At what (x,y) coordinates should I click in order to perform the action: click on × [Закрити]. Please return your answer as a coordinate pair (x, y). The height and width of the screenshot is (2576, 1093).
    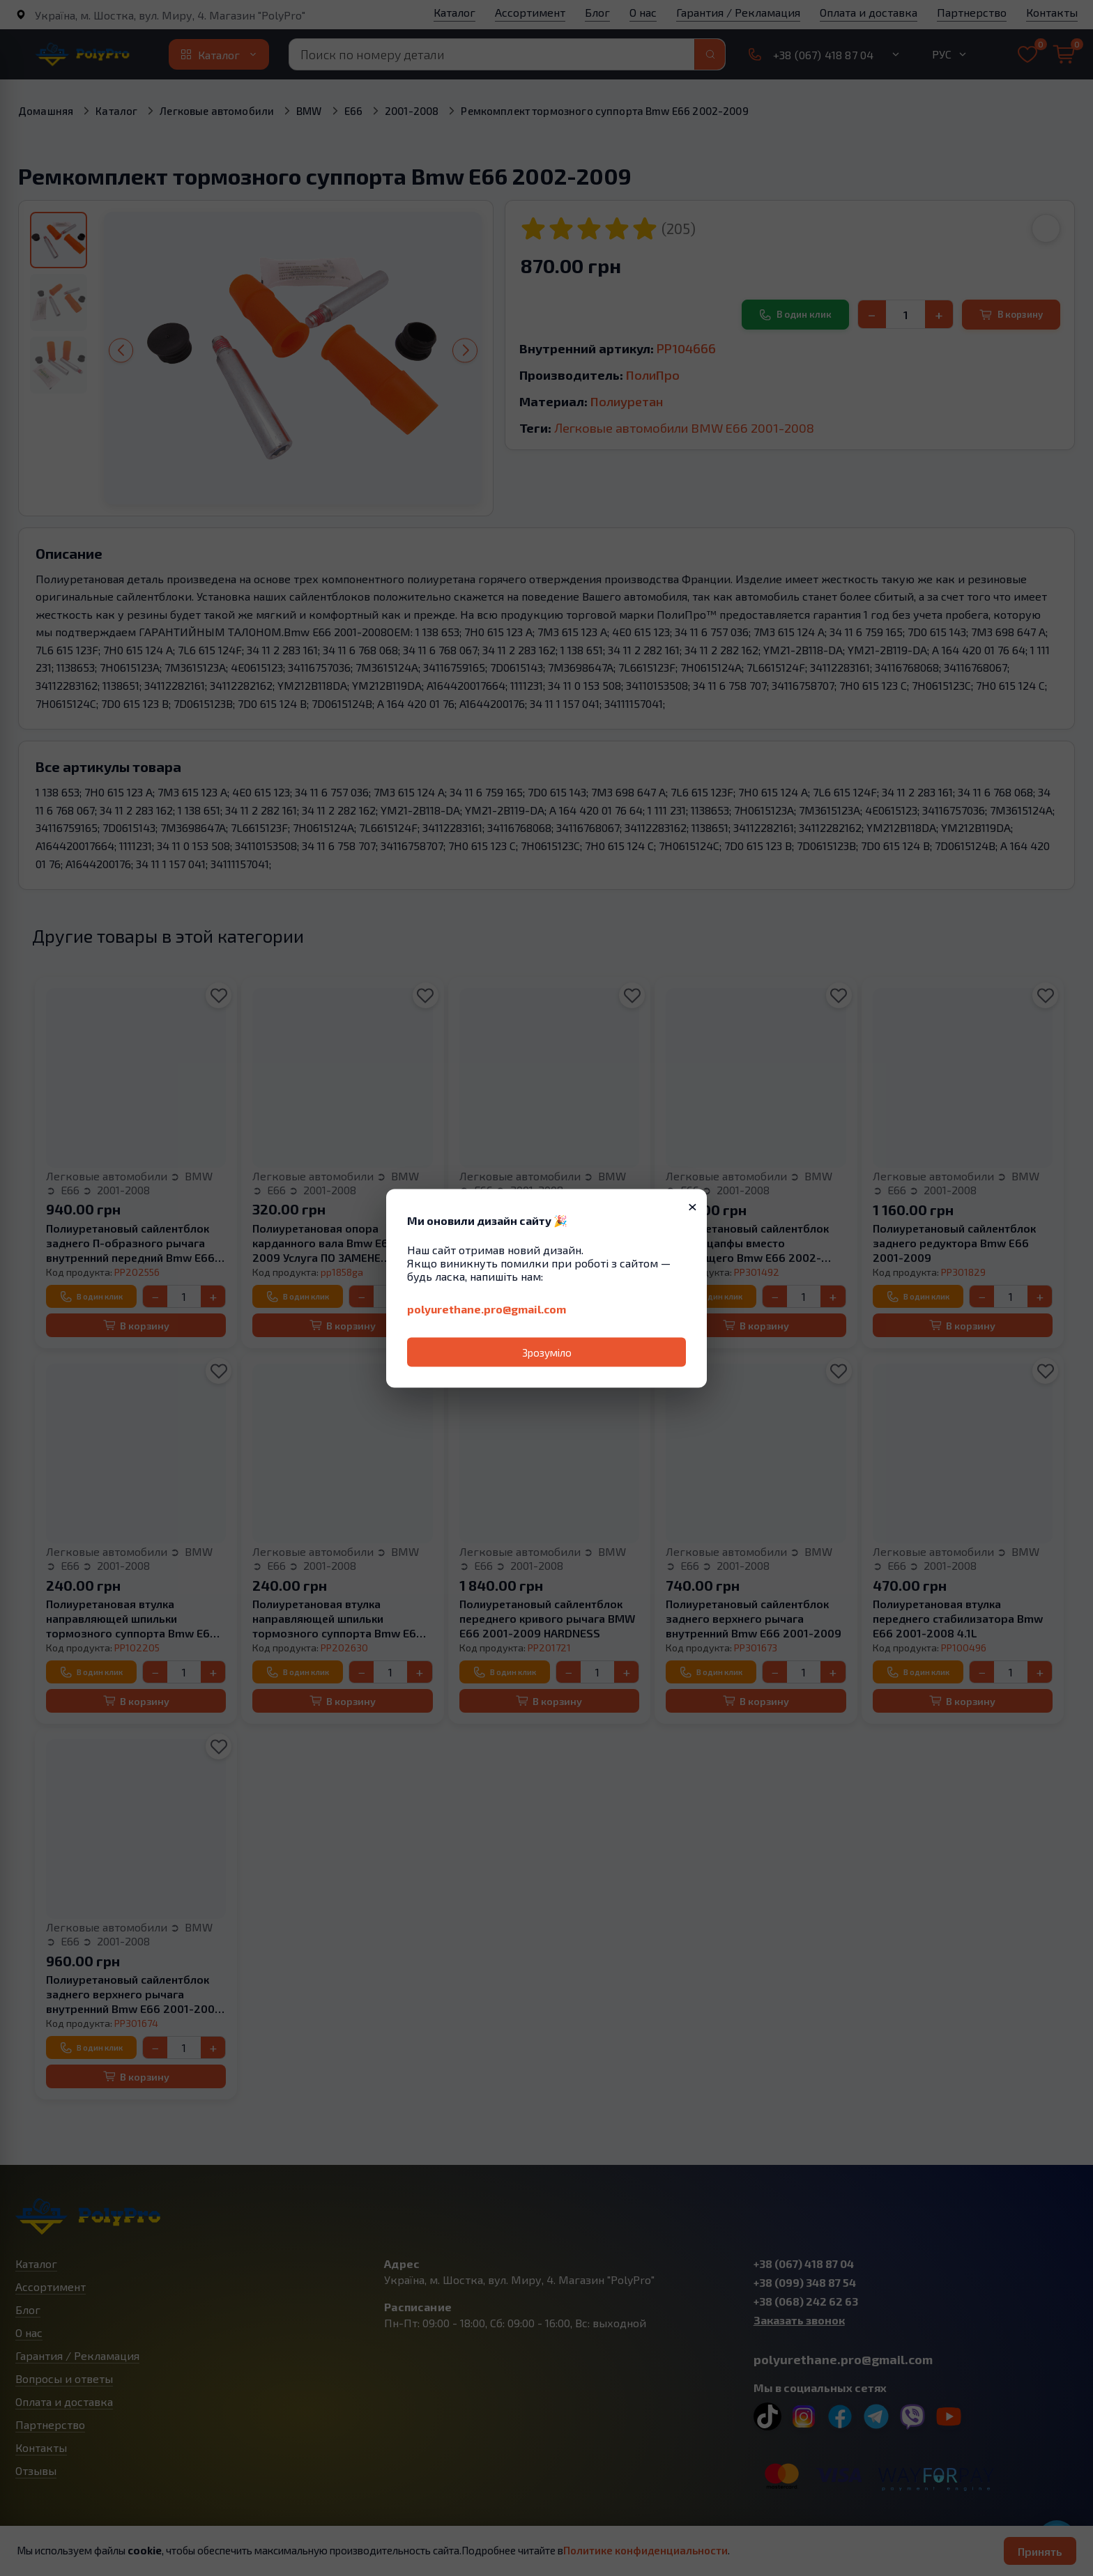
    Looking at the image, I should click on (692, 1205).